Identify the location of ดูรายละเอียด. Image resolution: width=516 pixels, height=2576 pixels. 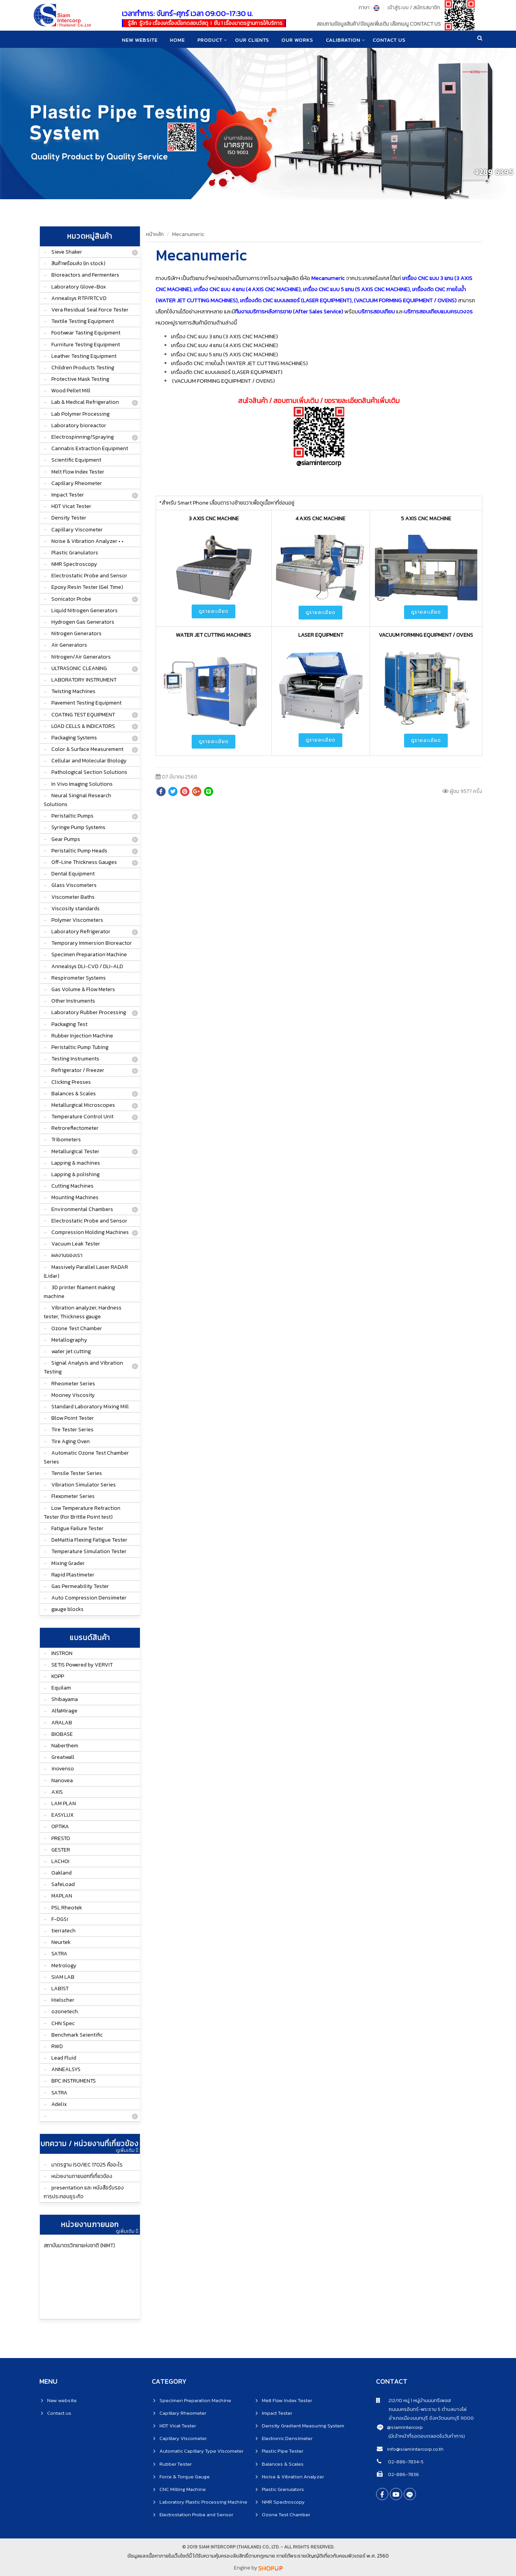
(213, 611).